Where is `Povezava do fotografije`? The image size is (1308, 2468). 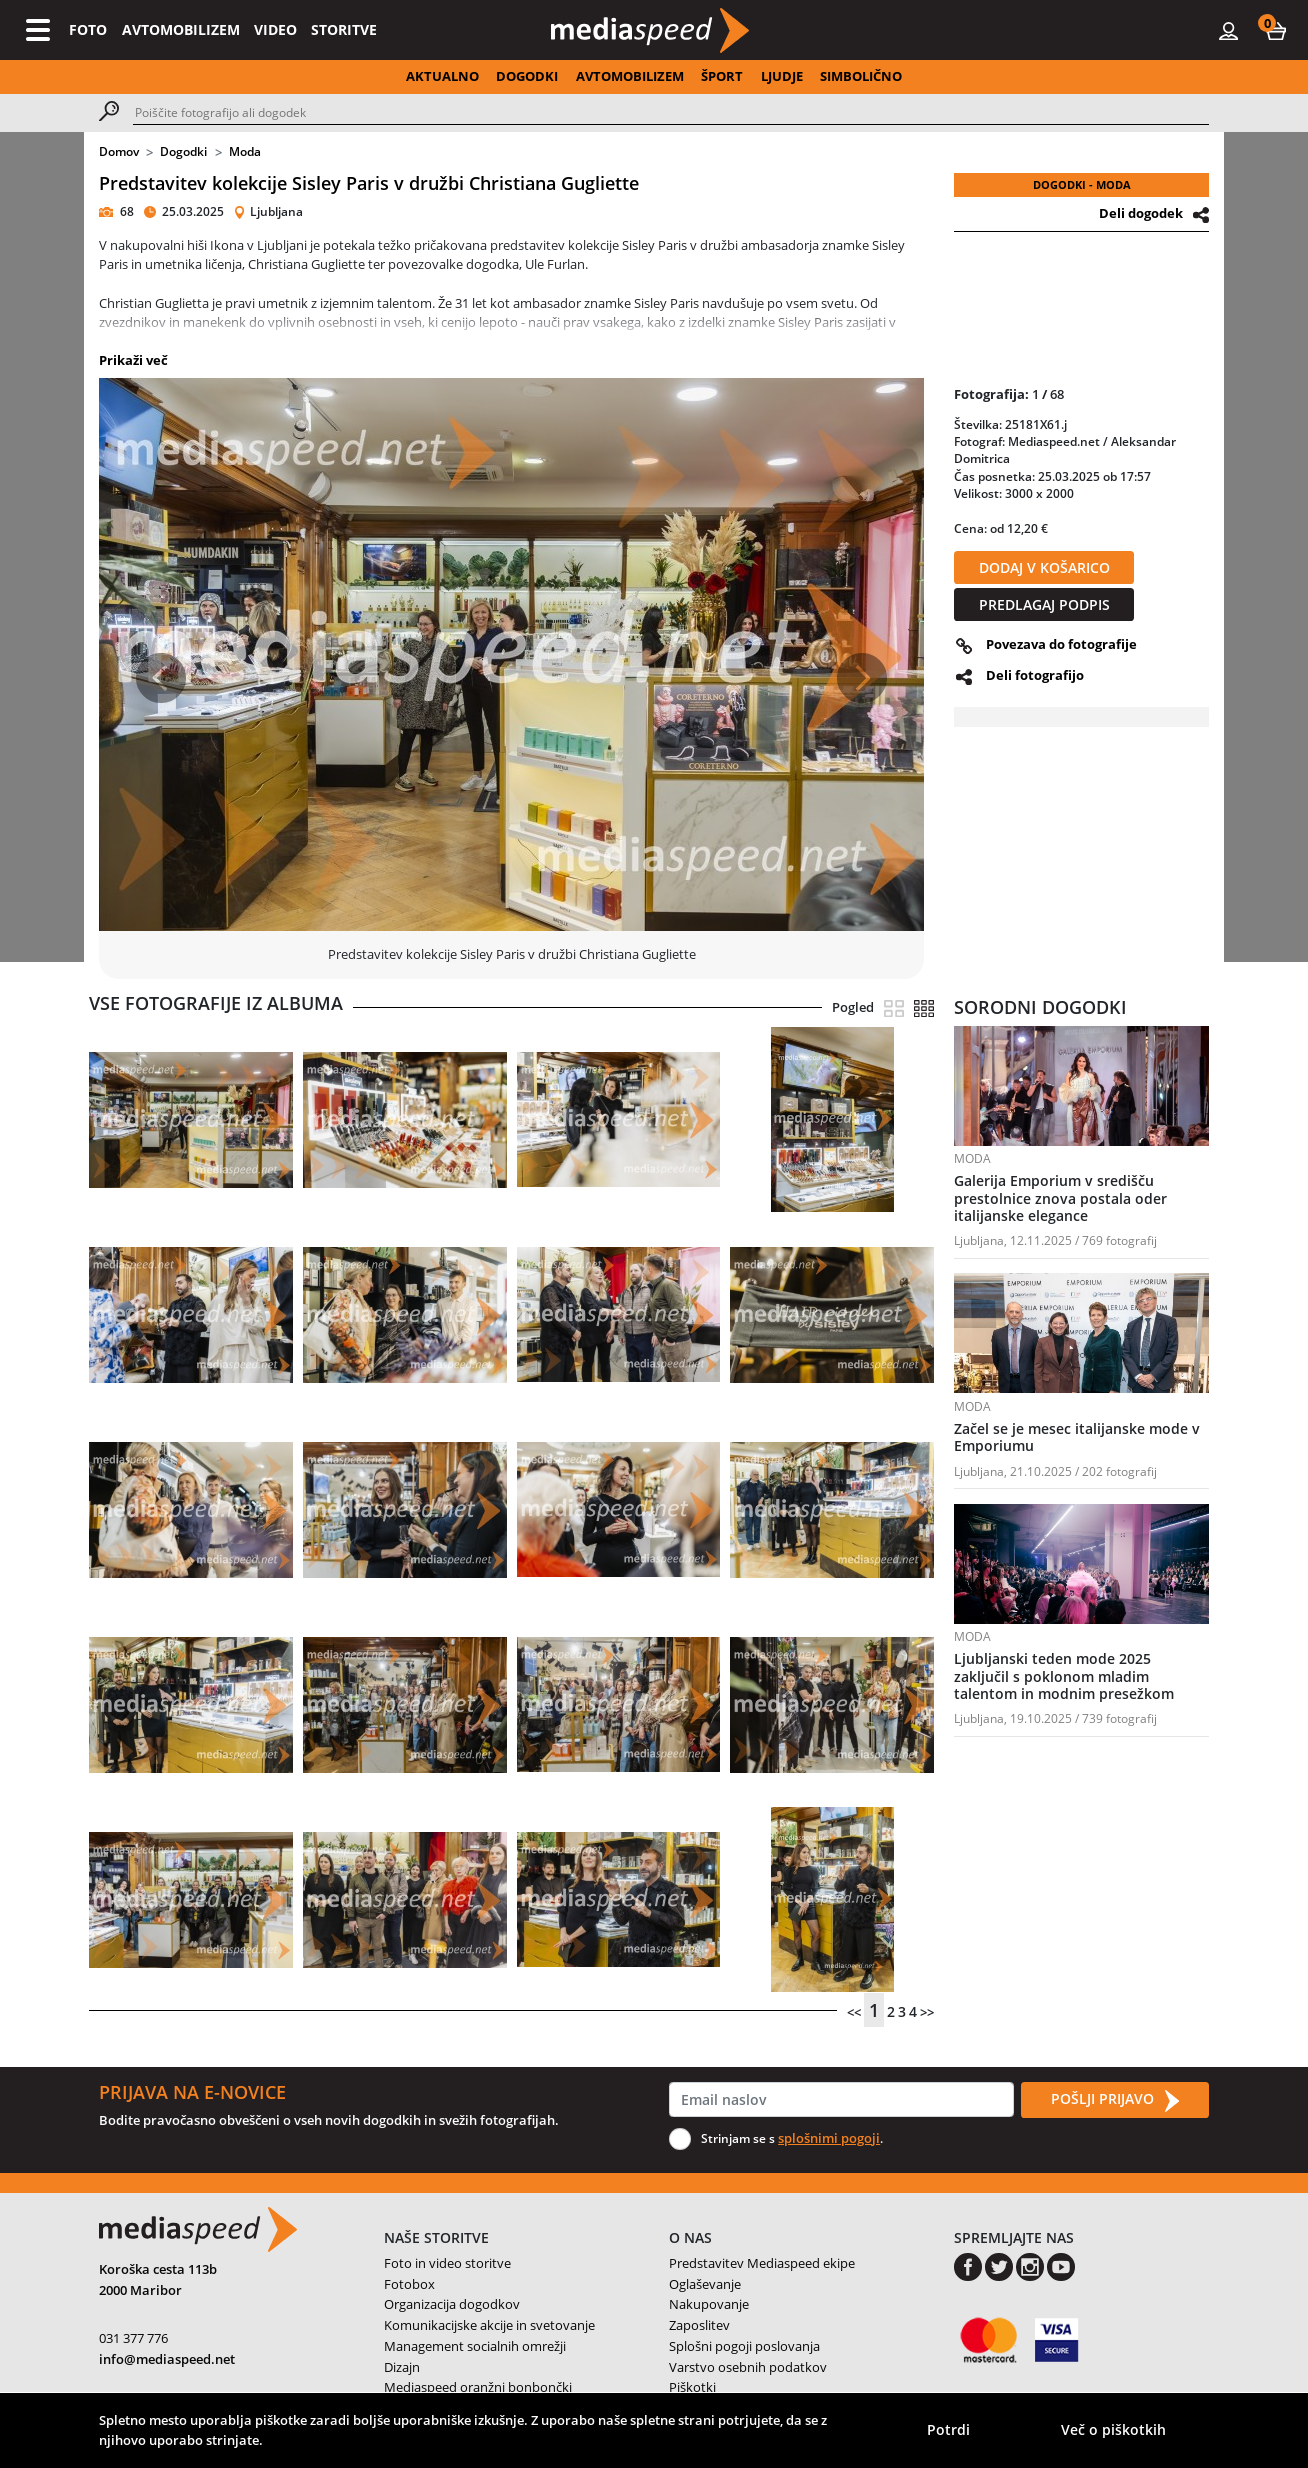
Povezava do fotografije is located at coordinates (1061, 644).